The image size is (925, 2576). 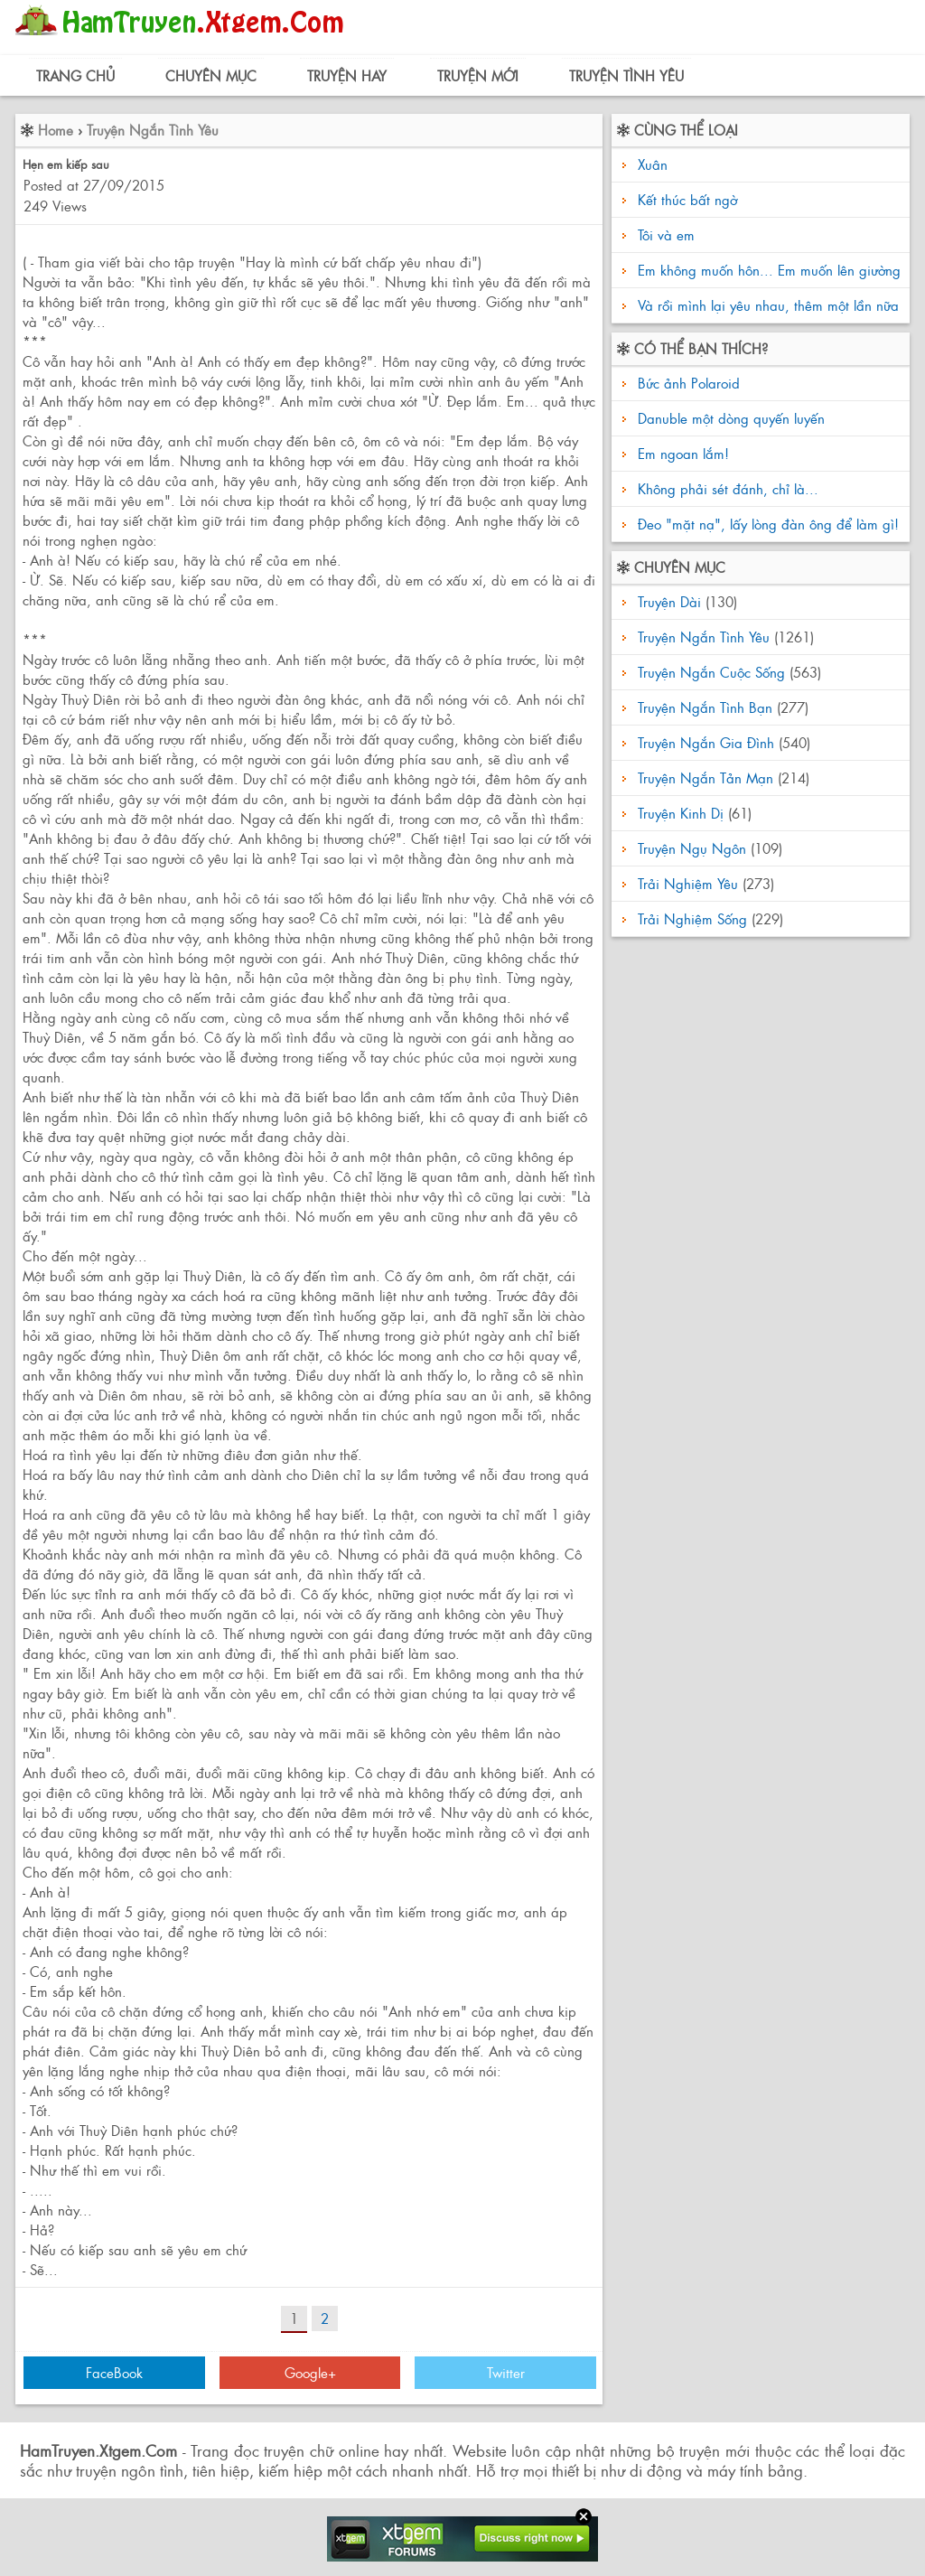 I want to click on Trải Nghiệm Yêu, so click(x=688, y=883).